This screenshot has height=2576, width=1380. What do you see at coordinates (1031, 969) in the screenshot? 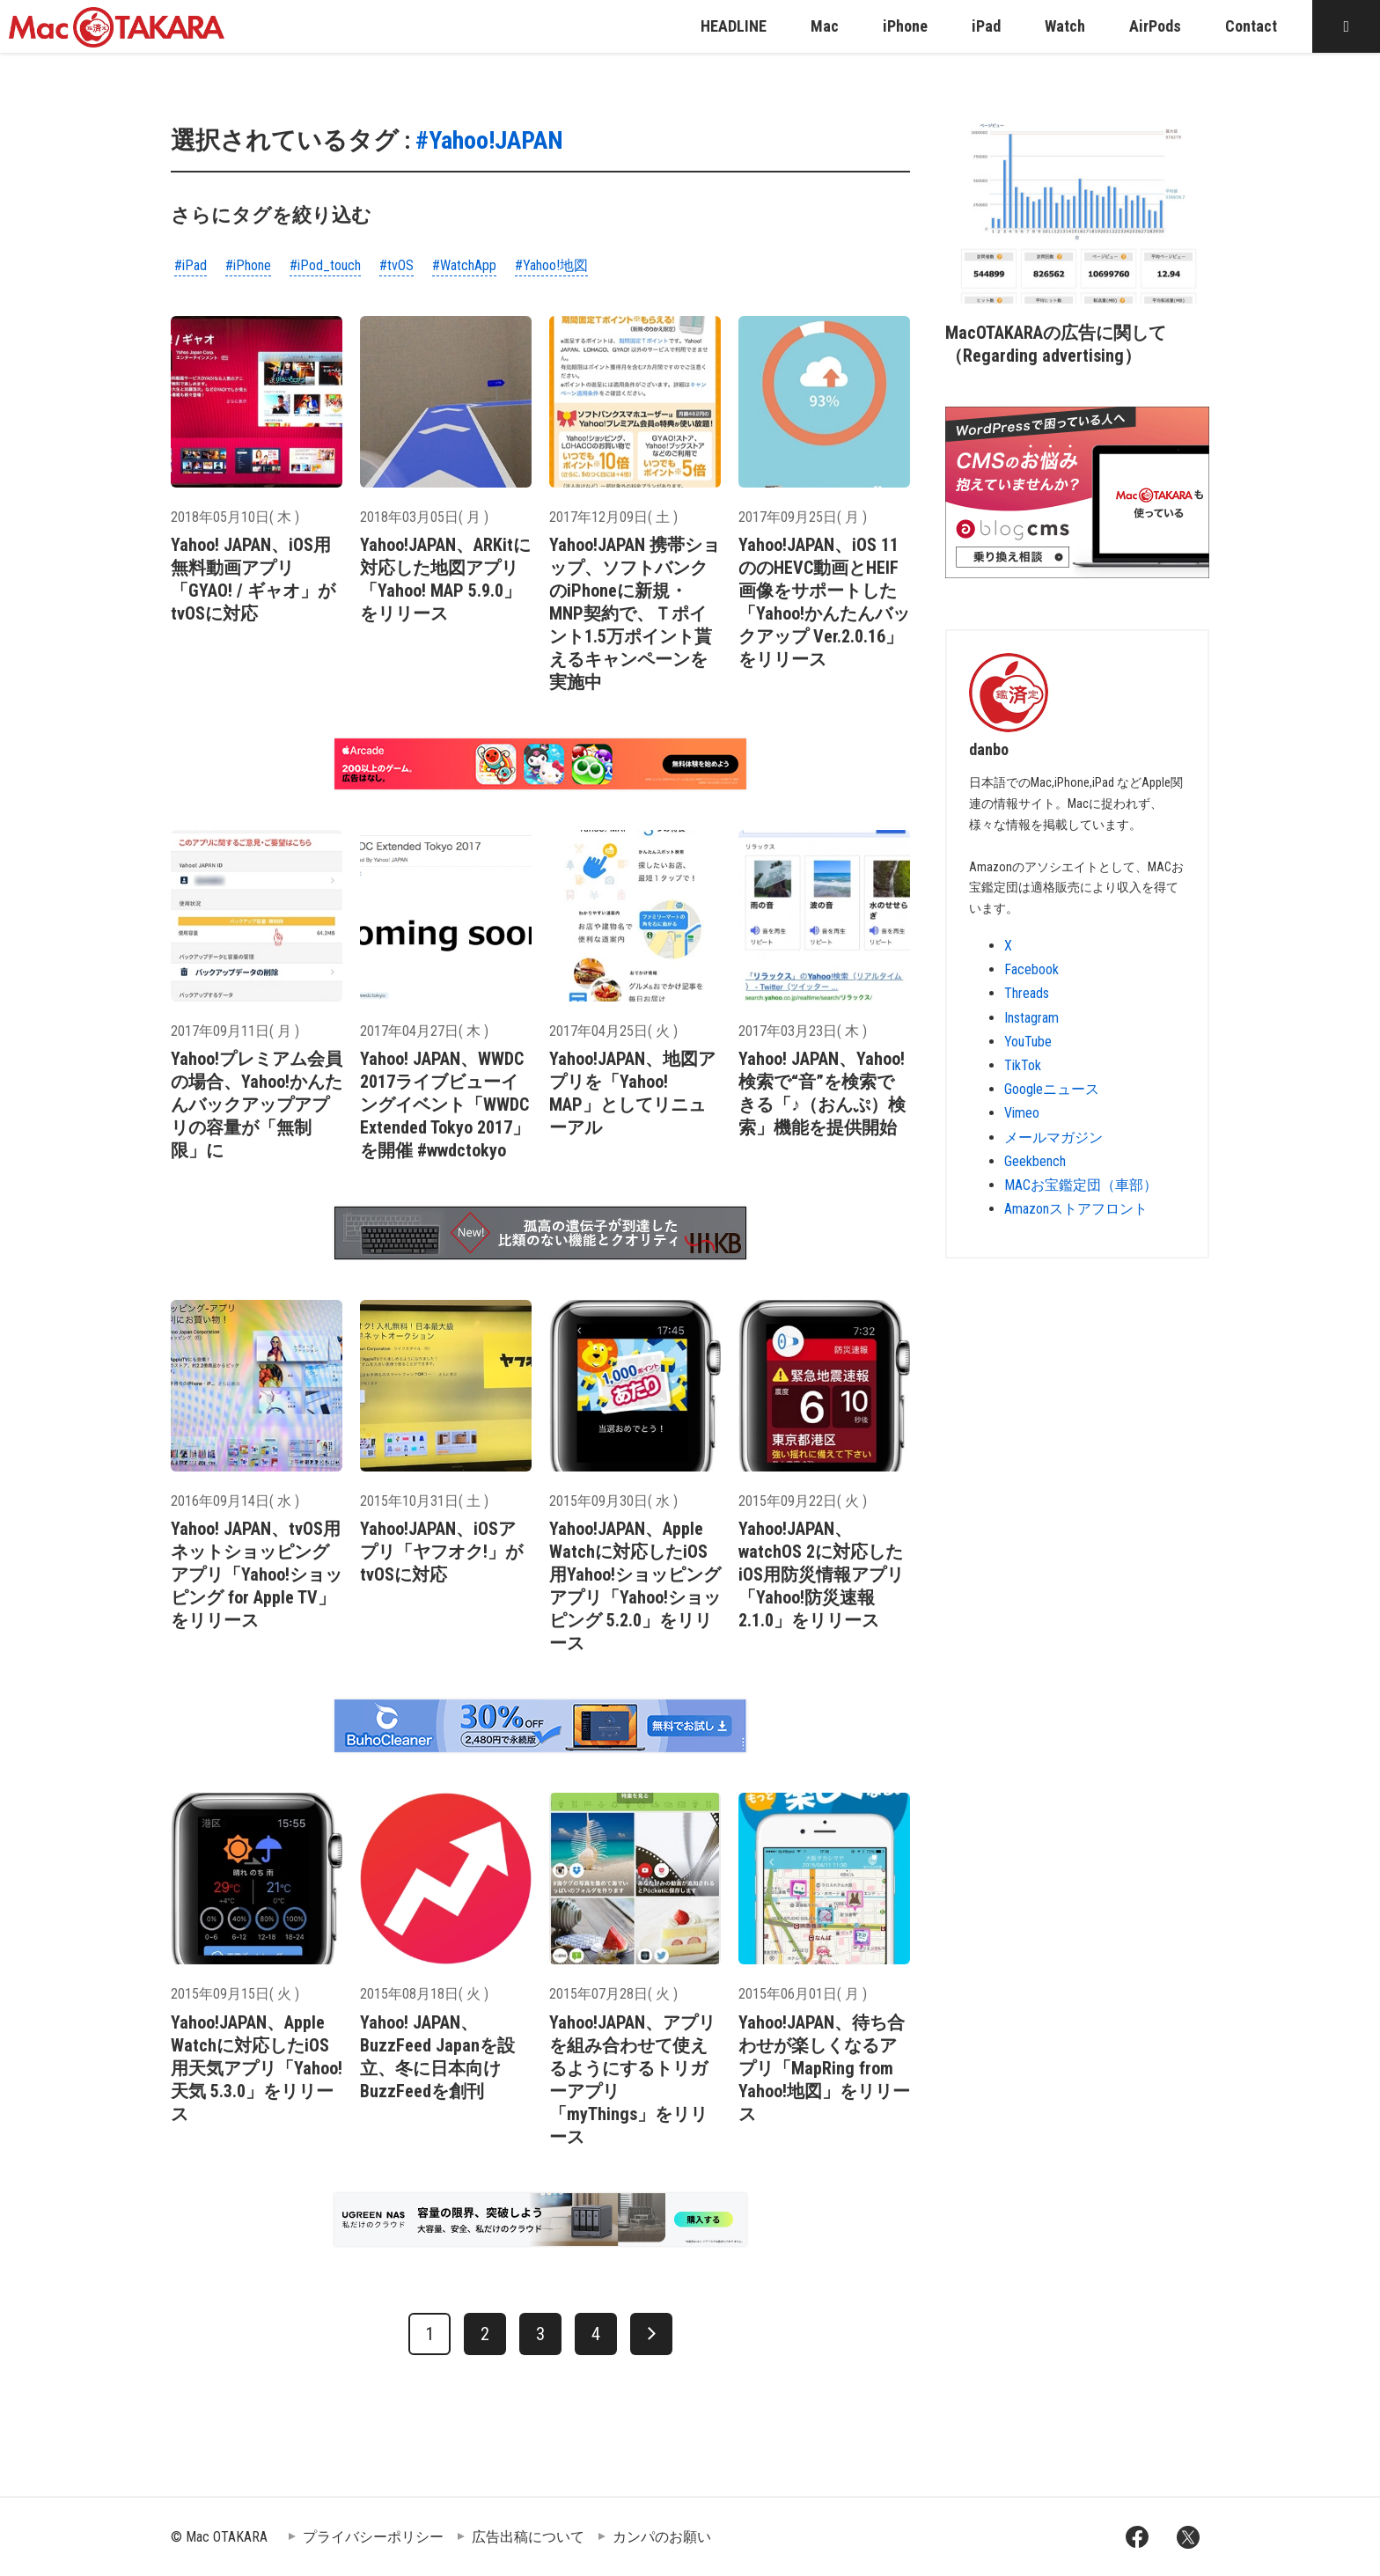
I see `Facebook` at bounding box center [1031, 969].